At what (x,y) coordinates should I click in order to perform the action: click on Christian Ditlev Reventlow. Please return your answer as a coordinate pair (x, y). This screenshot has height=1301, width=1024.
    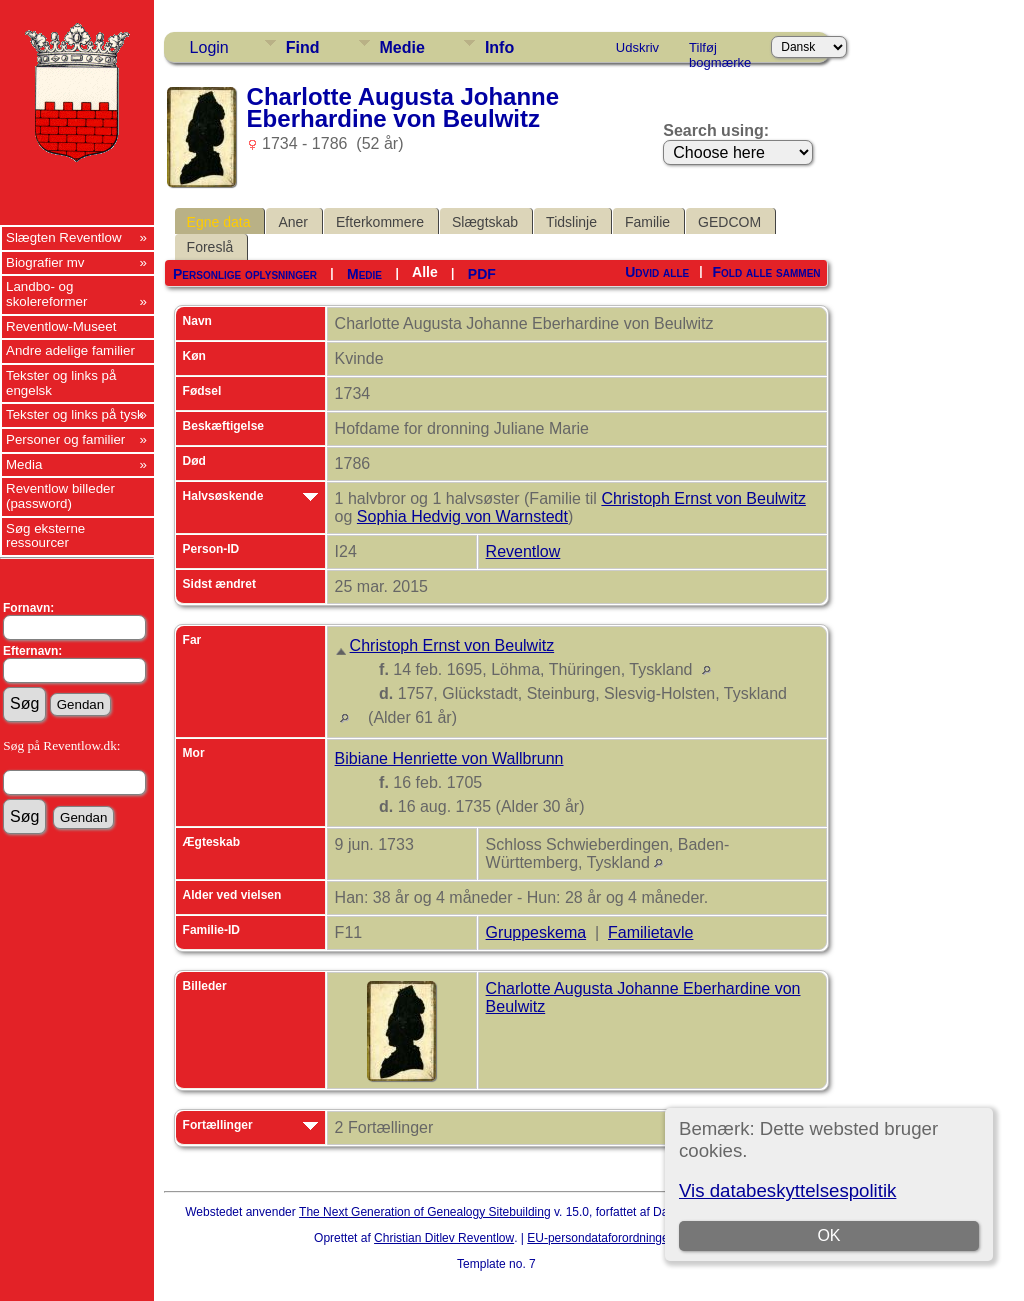
    Looking at the image, I should click on (444, 1238).